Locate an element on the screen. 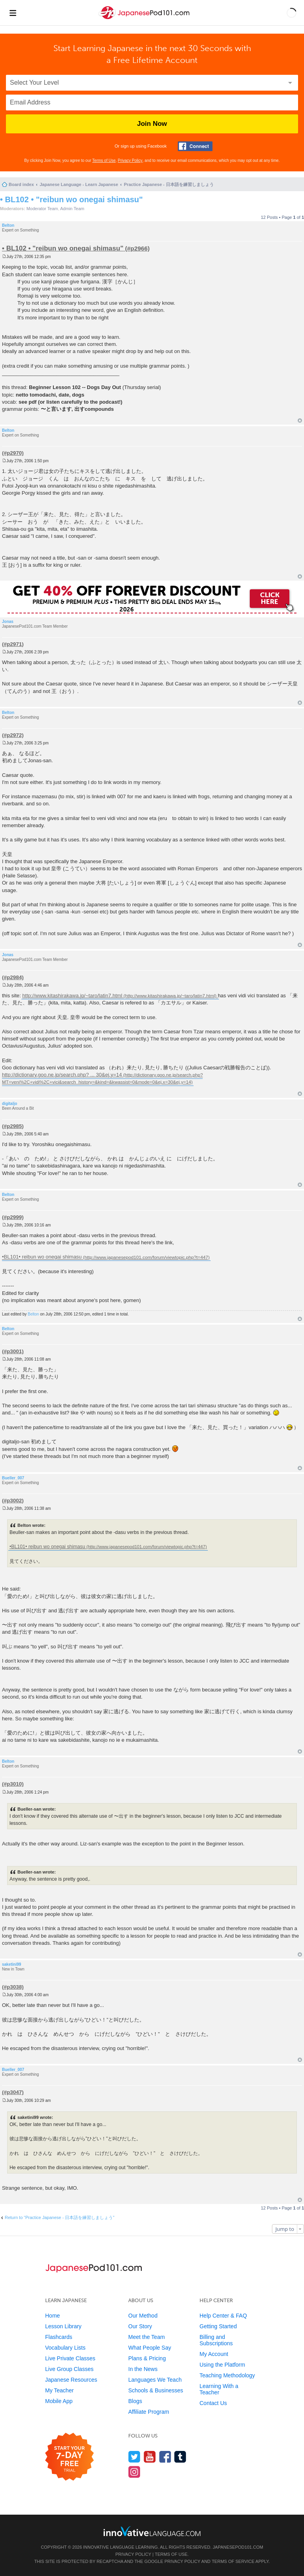 This screenshot has width=304, height=2576. Billing and Subscriptions is located at coordinates (216, 2340).